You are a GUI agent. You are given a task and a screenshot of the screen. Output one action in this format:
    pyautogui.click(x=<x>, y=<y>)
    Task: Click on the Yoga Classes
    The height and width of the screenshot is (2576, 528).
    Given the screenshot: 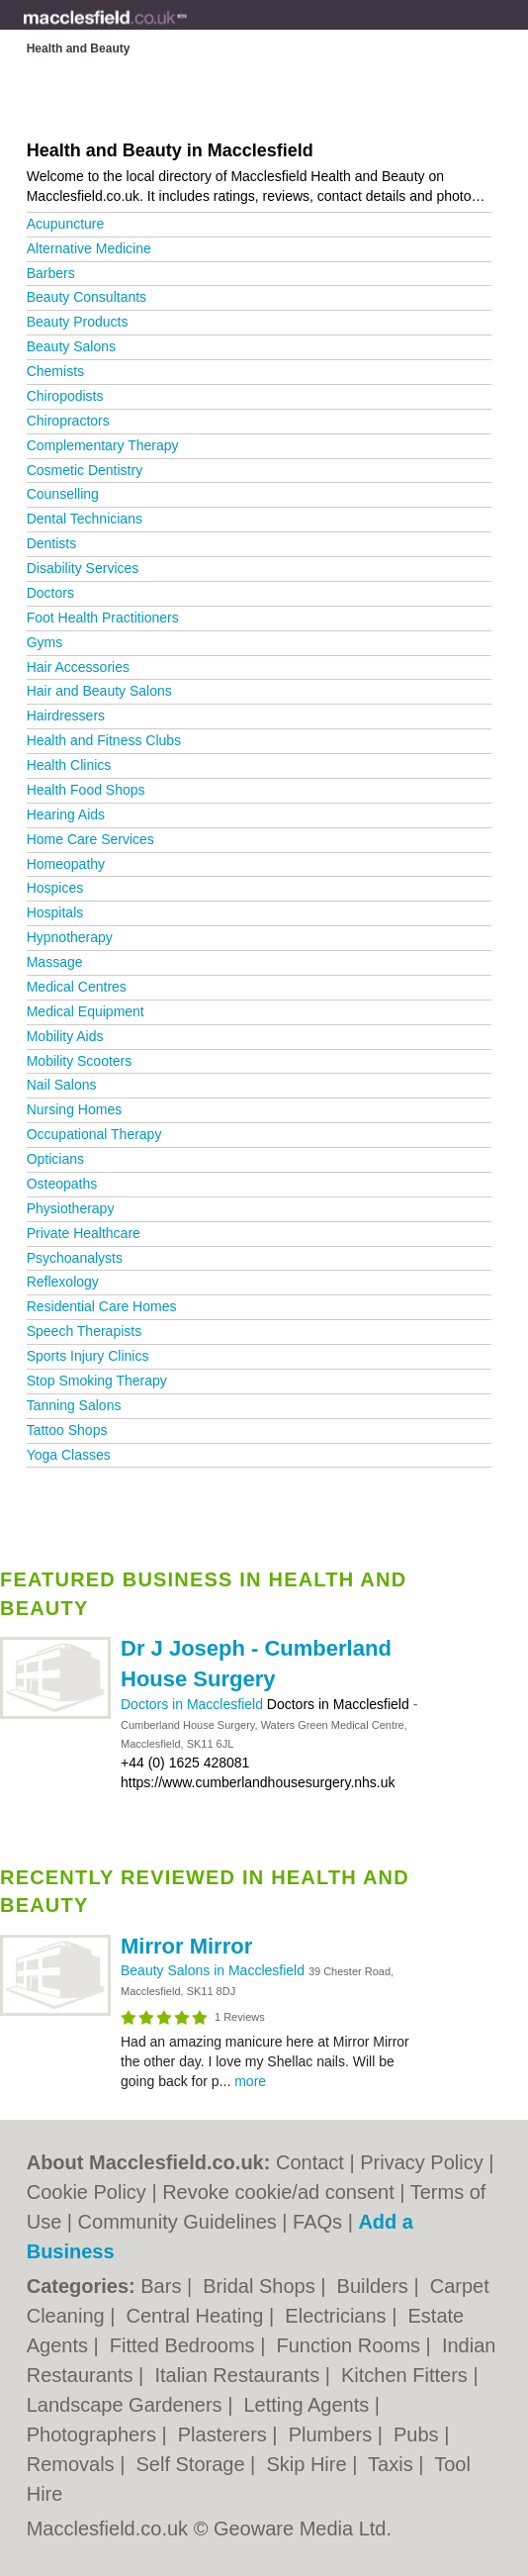 What is the action you would take?
    pyautogui.click(x=69, y=1455)
    